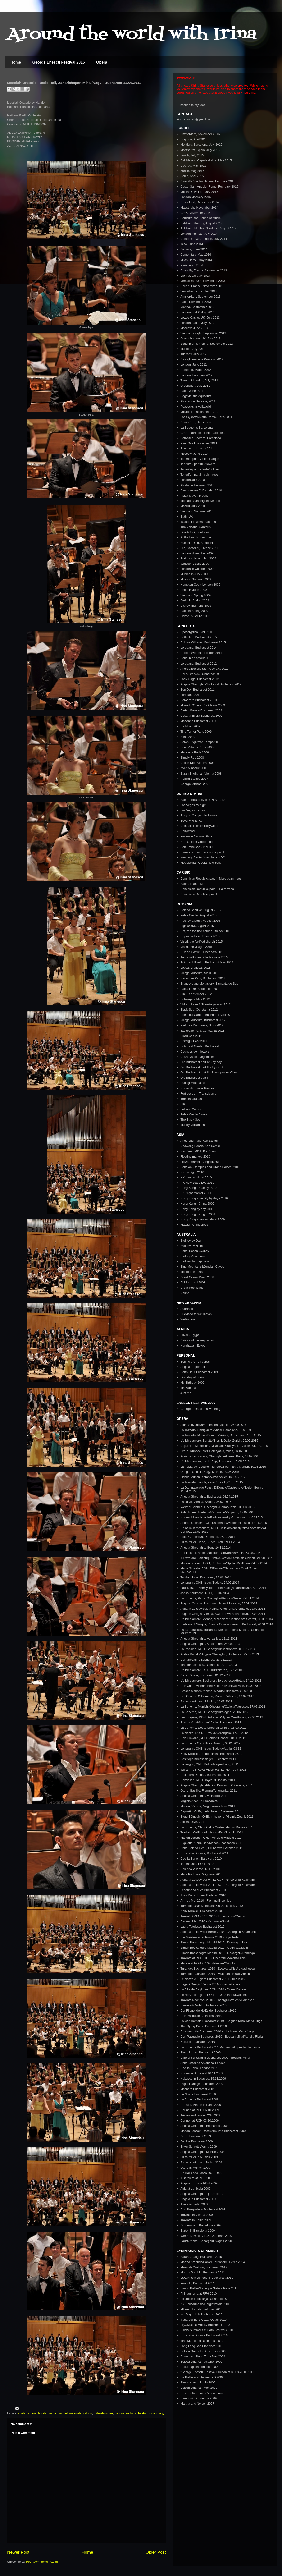  Describe the element at coordinates (197, 323) in the screenshot. I see `London-part 1, July 2013` at that location.